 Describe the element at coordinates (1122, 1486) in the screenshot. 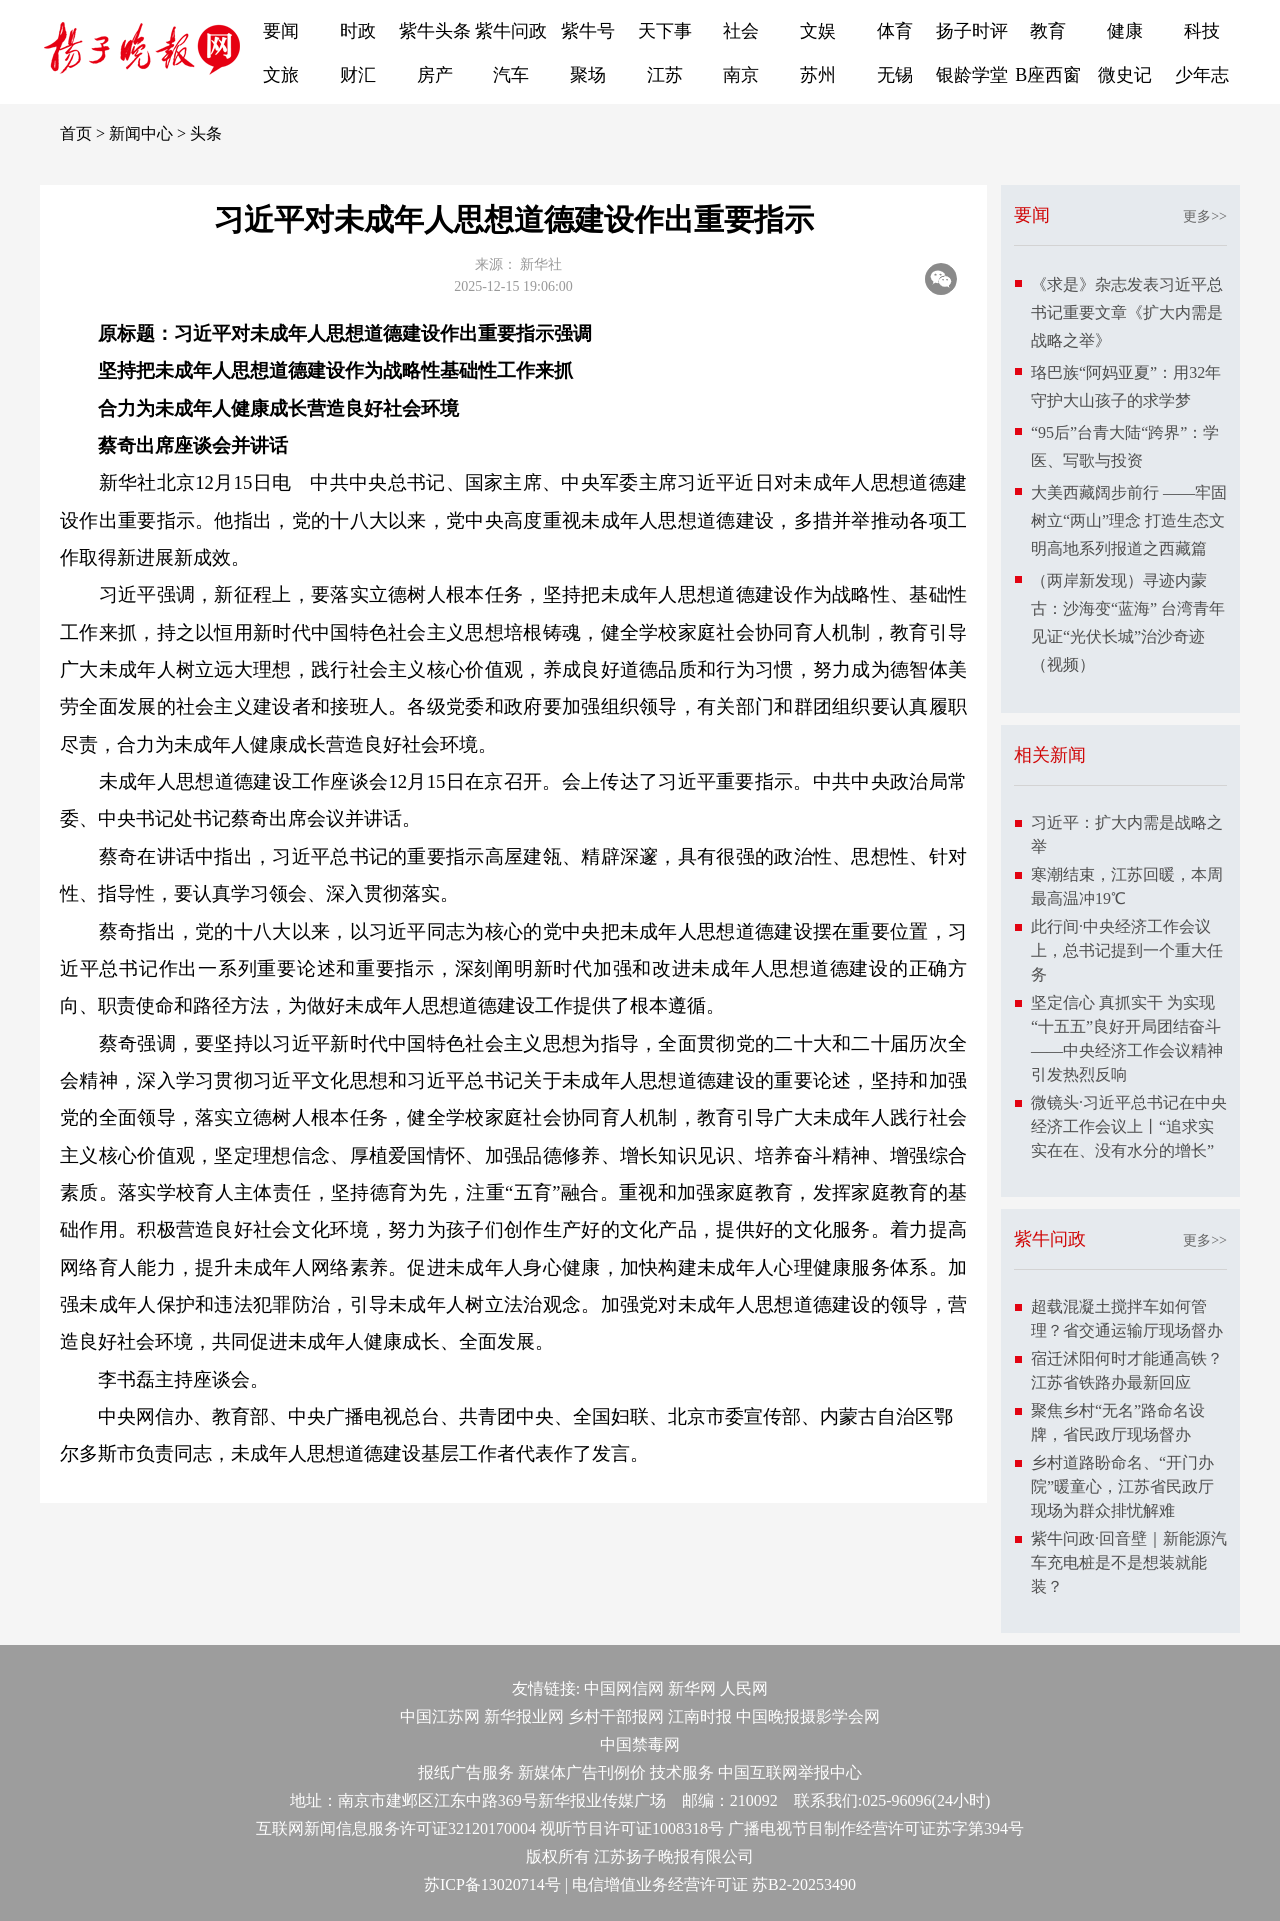

I see `乡村道路盼命名、“开门办院”暖童心，江苏省民政厅现场为群众排忧解难` at that location.